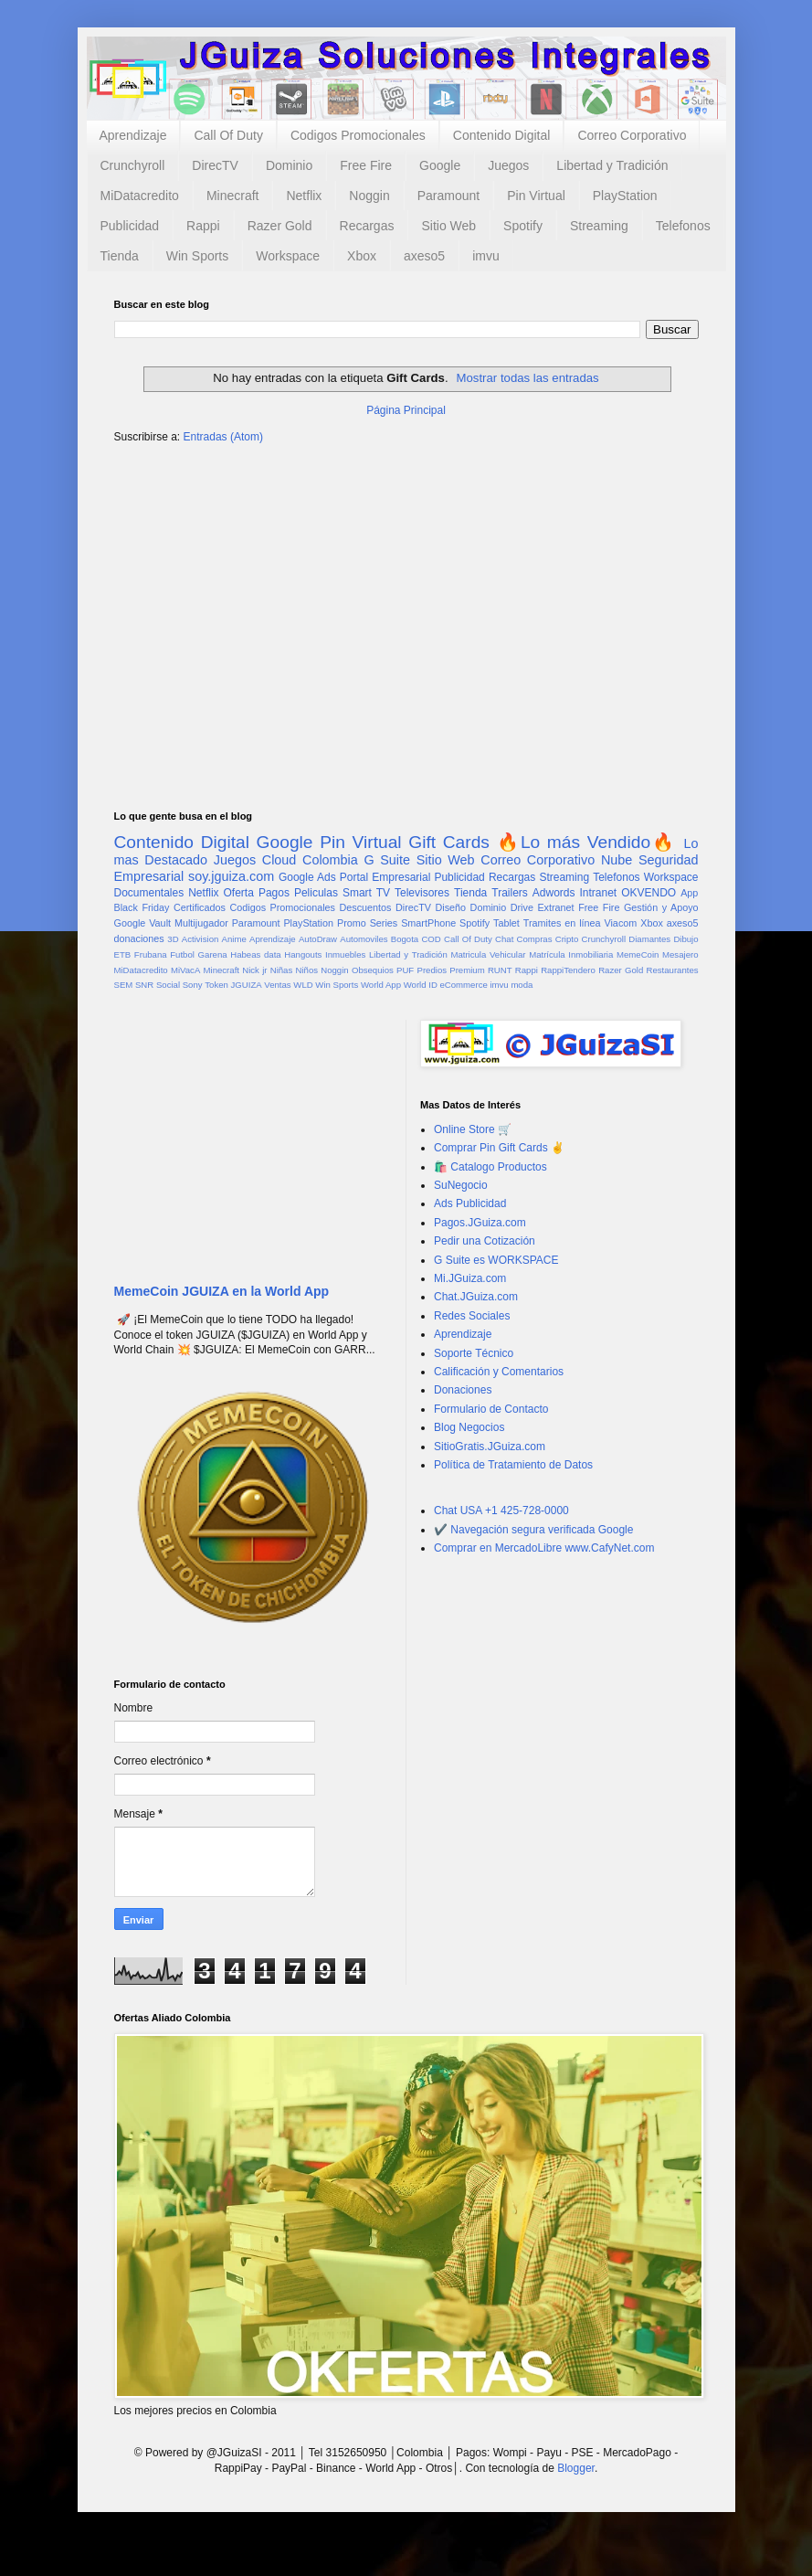 This screenshot has width=812, height=2576. What do you see at coordinates (222, 1291) in the screenshot?
I see `MemeCoin JGUIZA en la World App` at bounding box center [222, 1291].